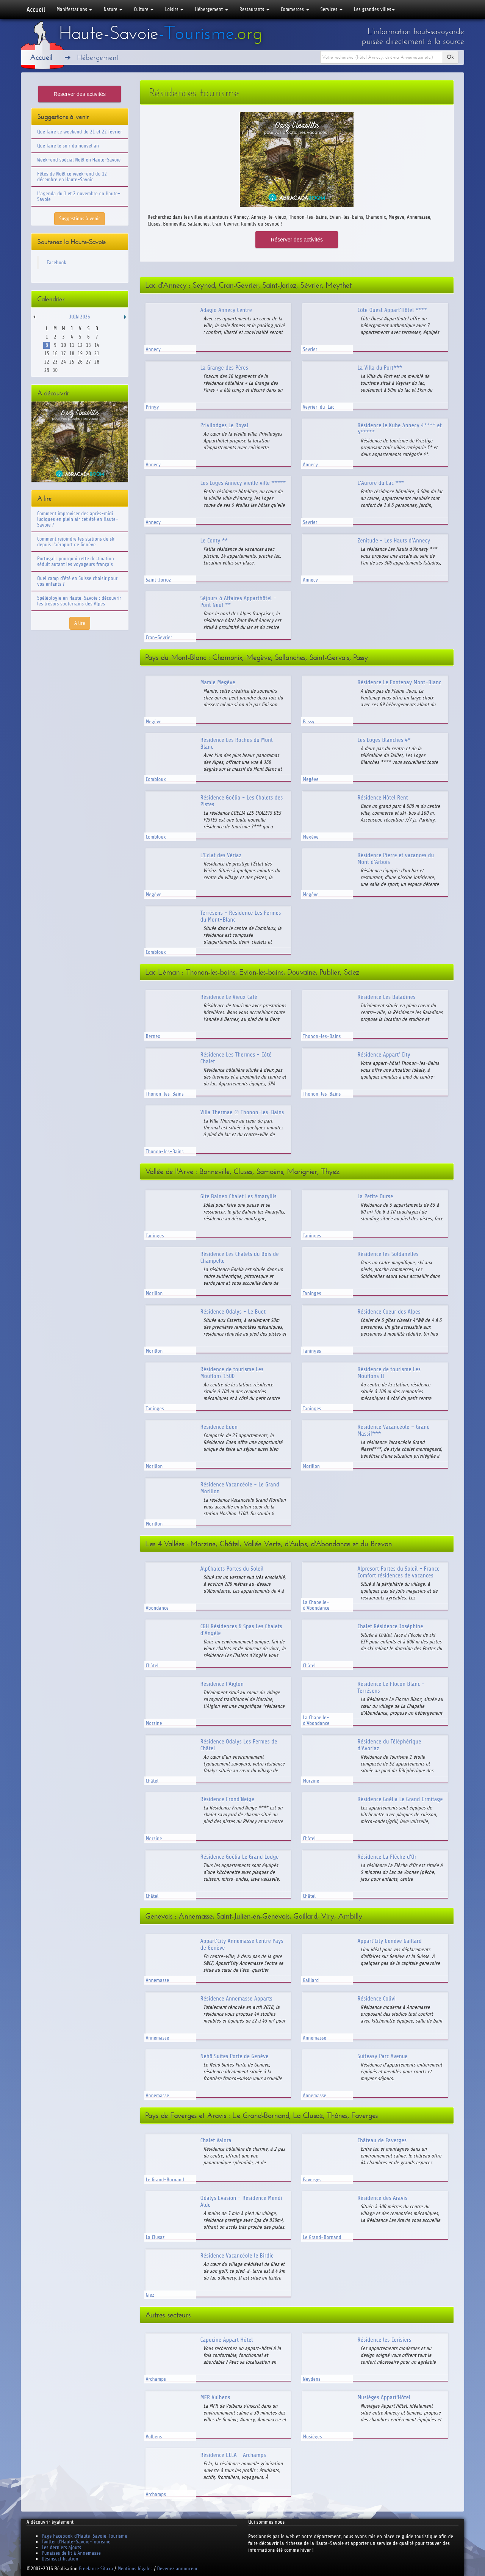  I want to click on Haute-Savoie, so click(161, 33).